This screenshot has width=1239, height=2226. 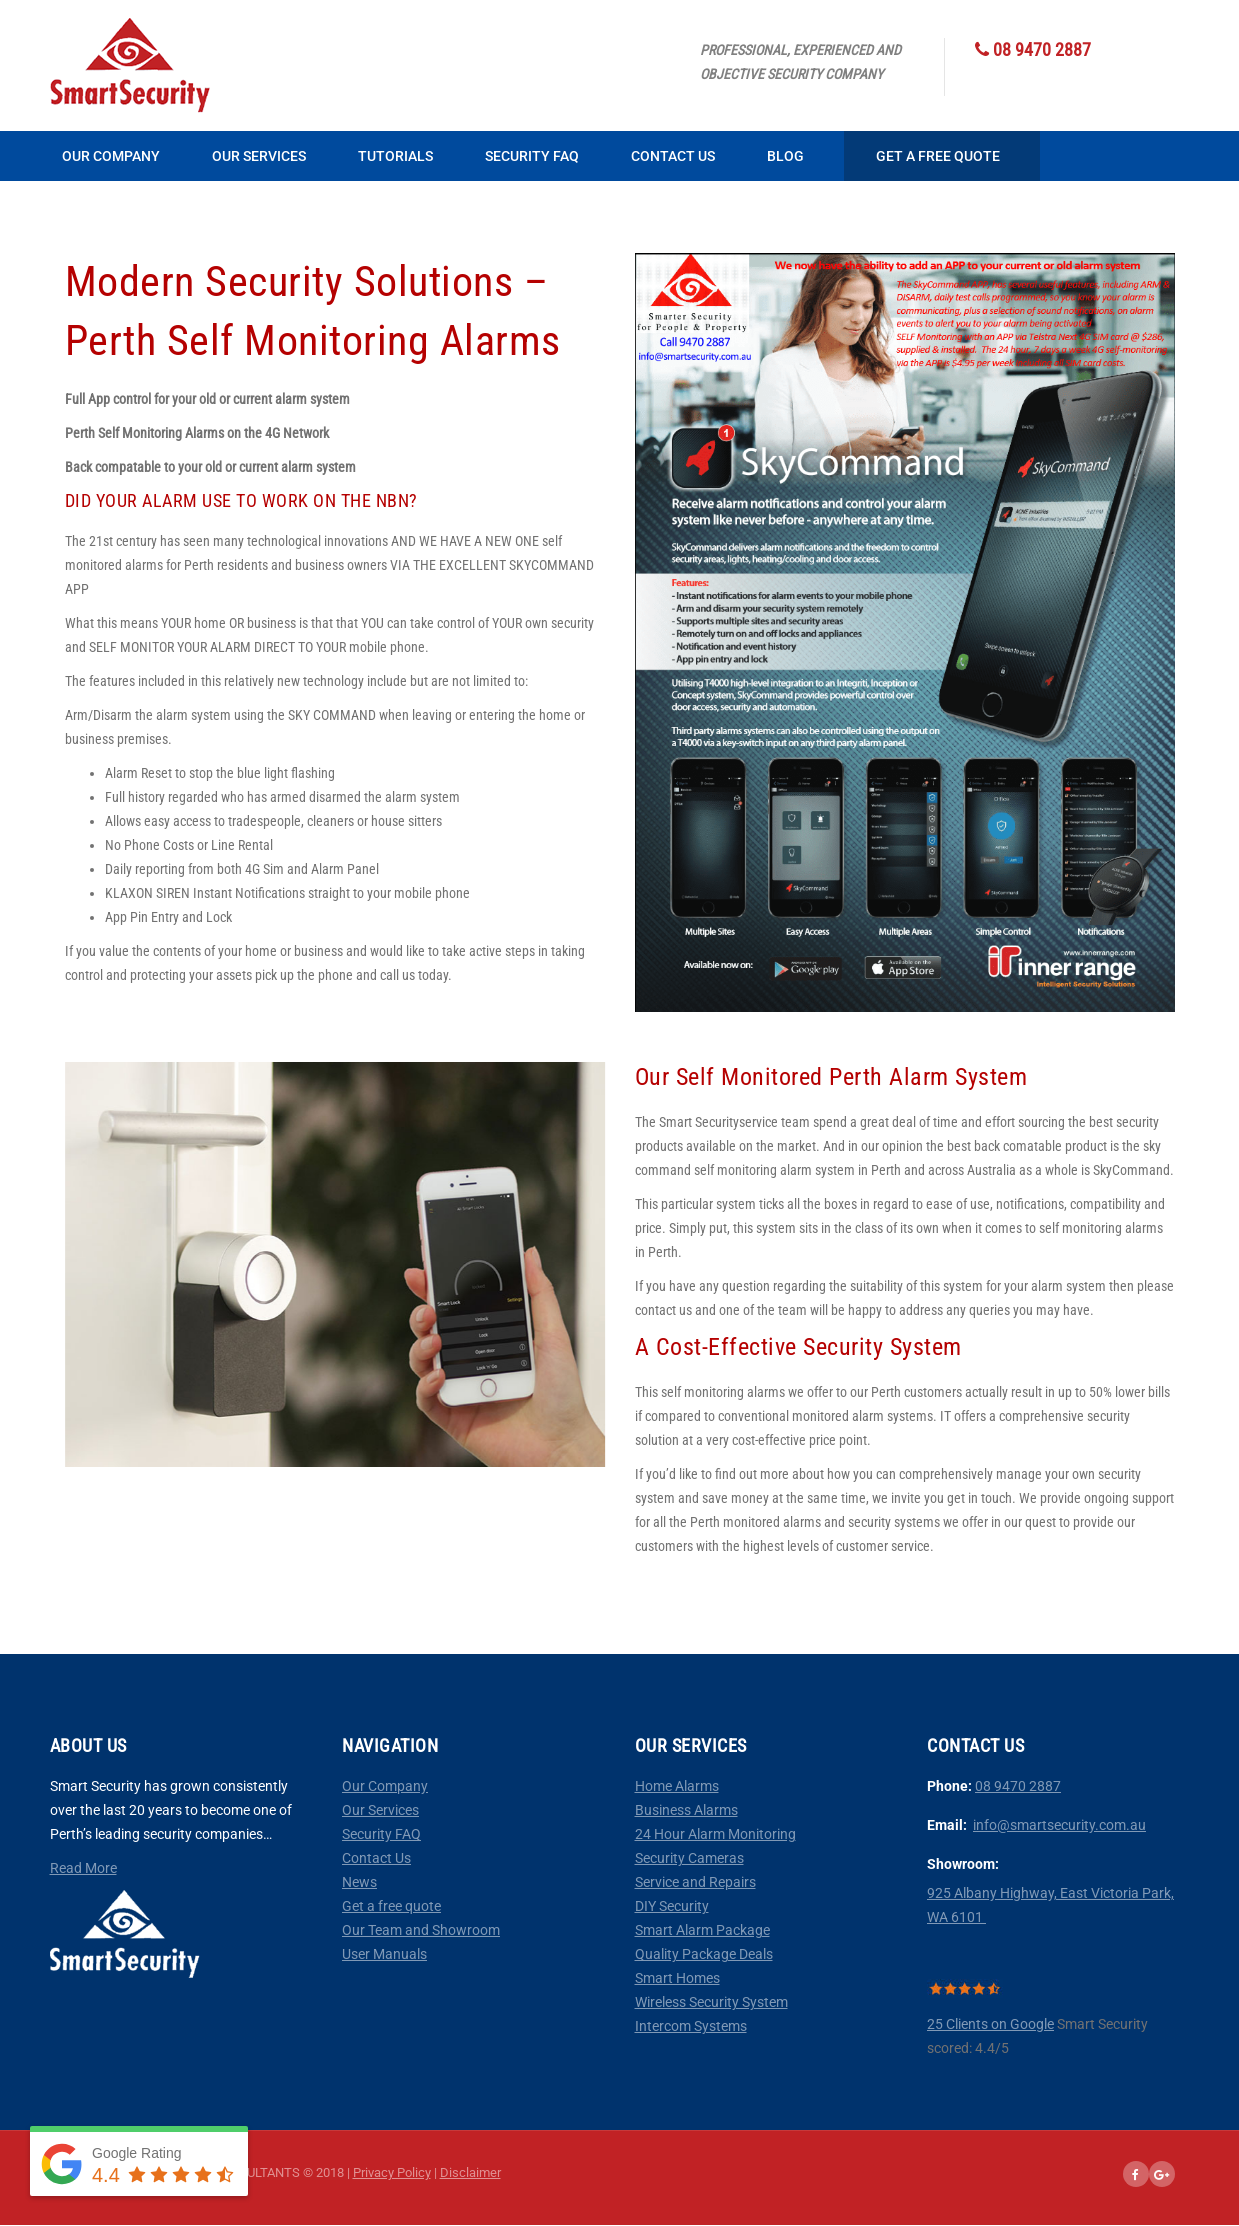 I want to click on Showroom:, so click(x=963, y=1864).